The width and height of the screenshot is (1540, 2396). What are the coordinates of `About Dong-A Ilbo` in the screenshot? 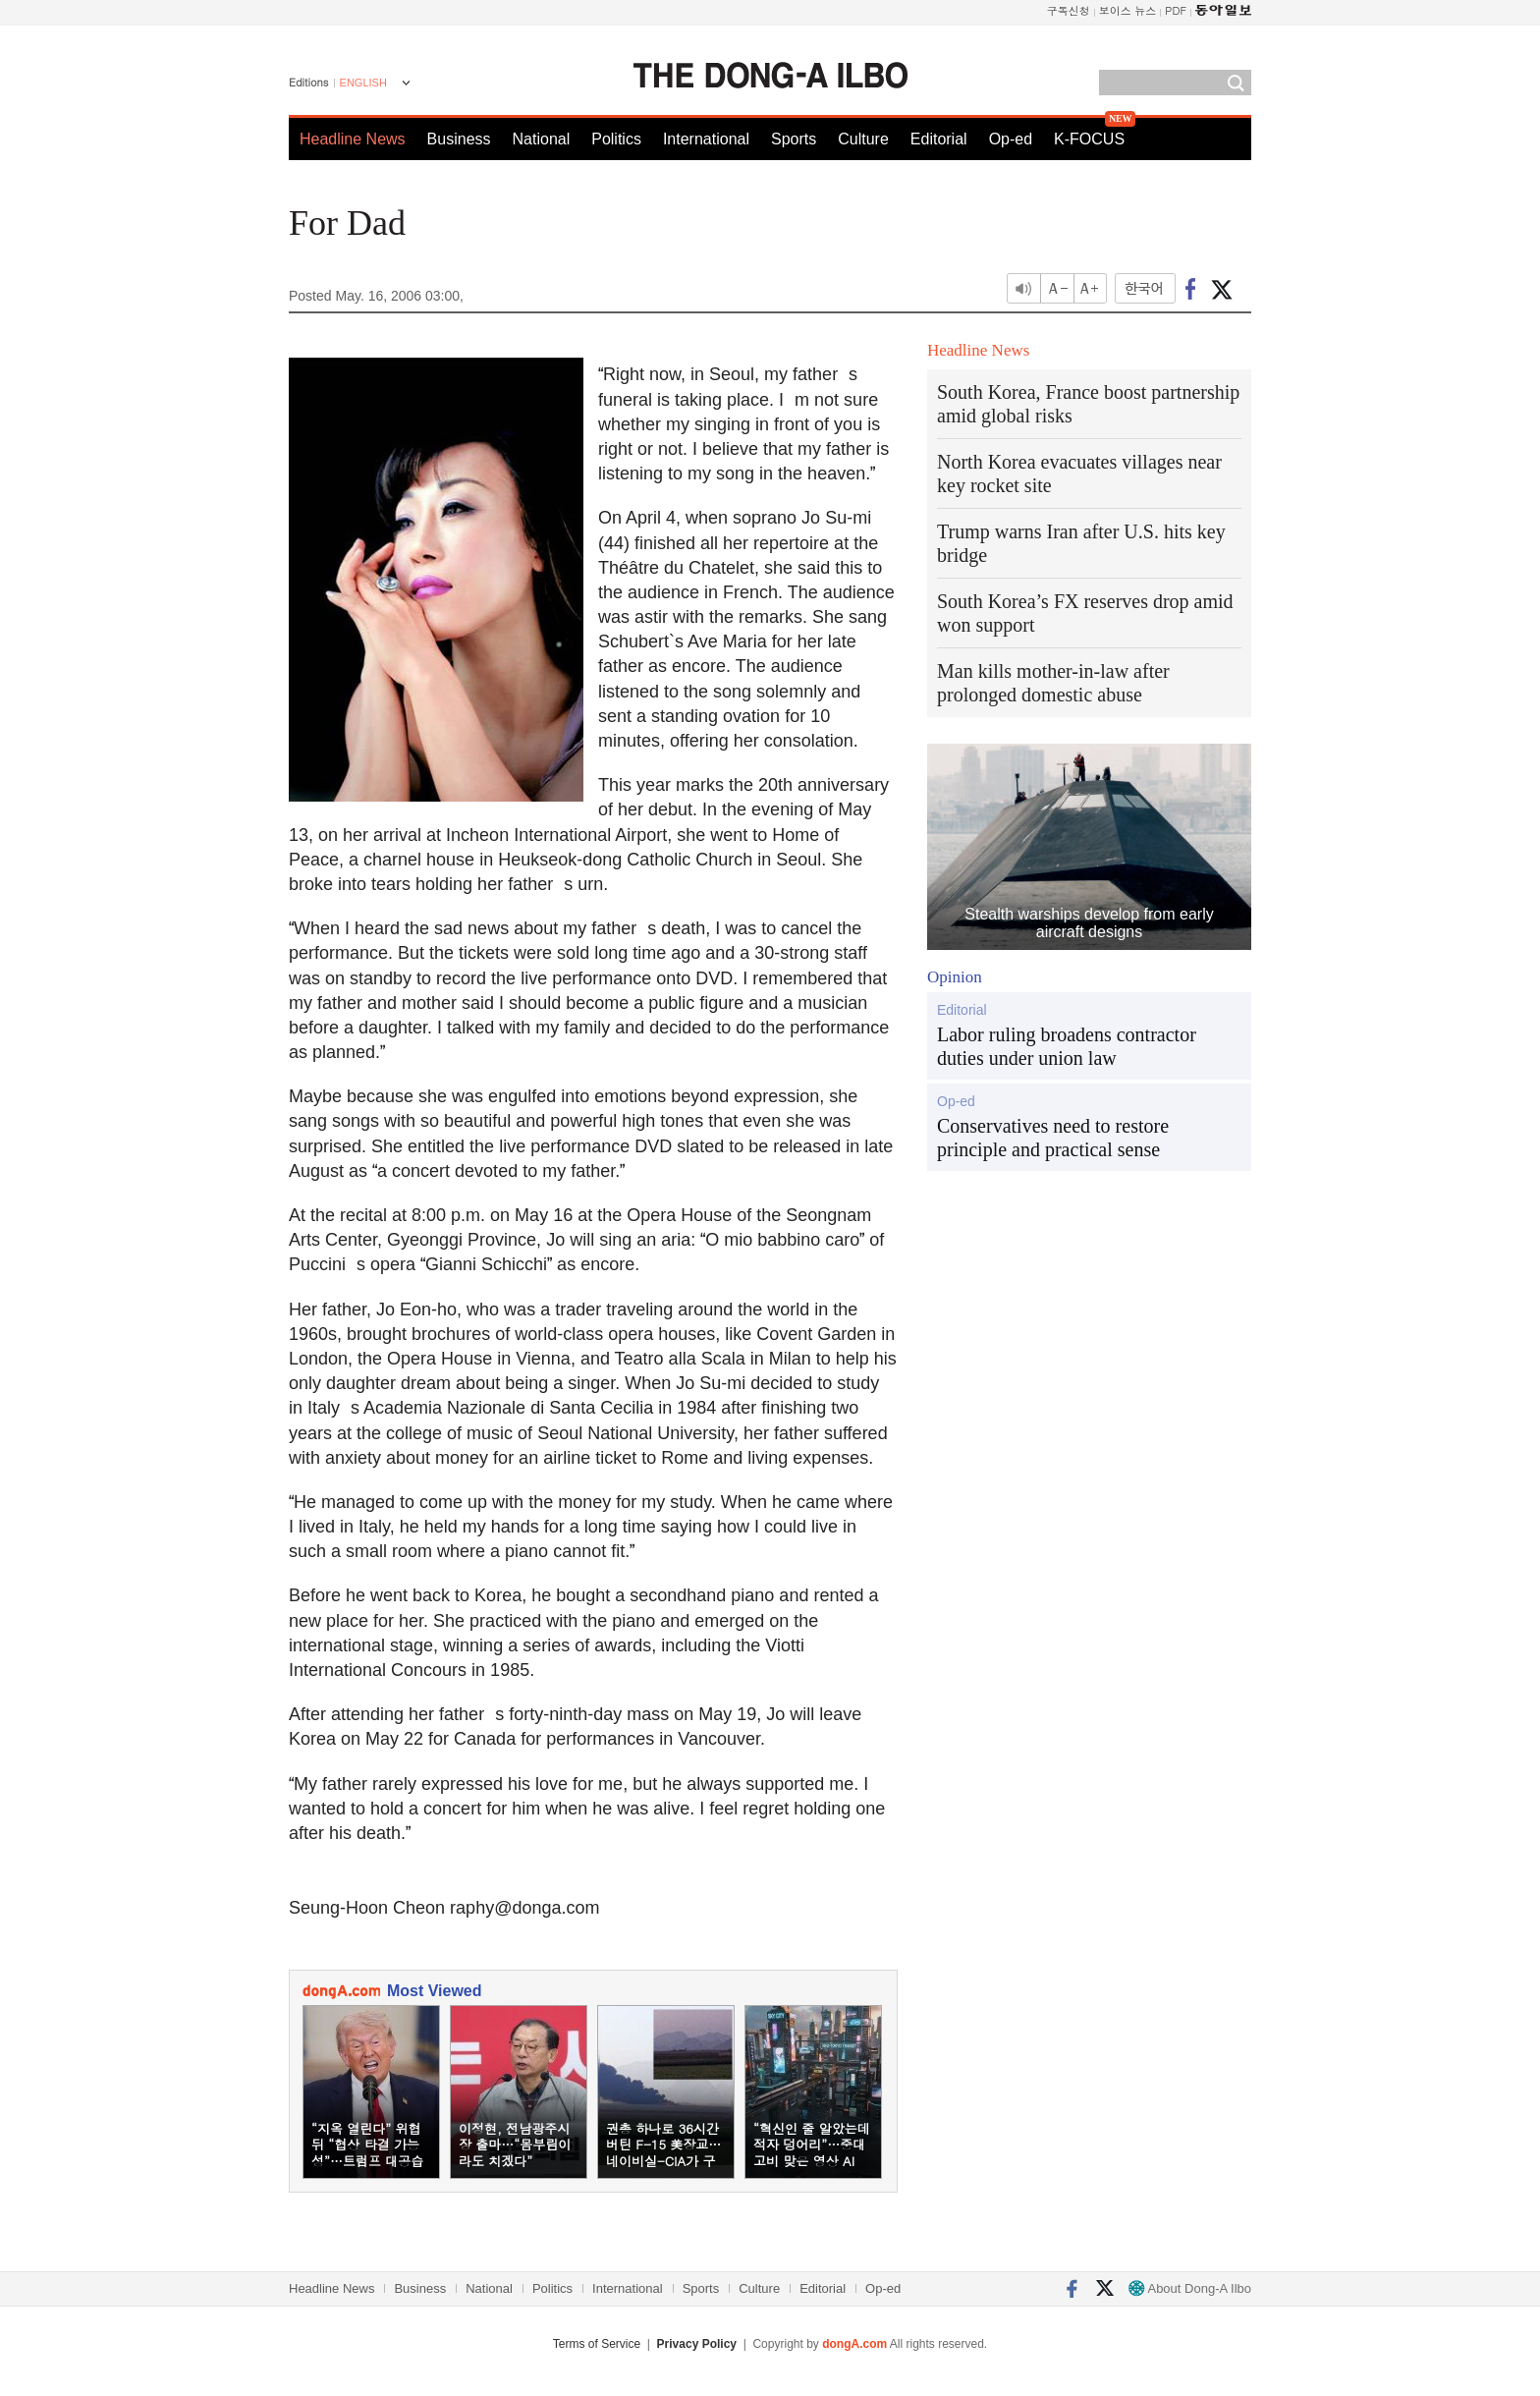 It's located at (1189, 2288).